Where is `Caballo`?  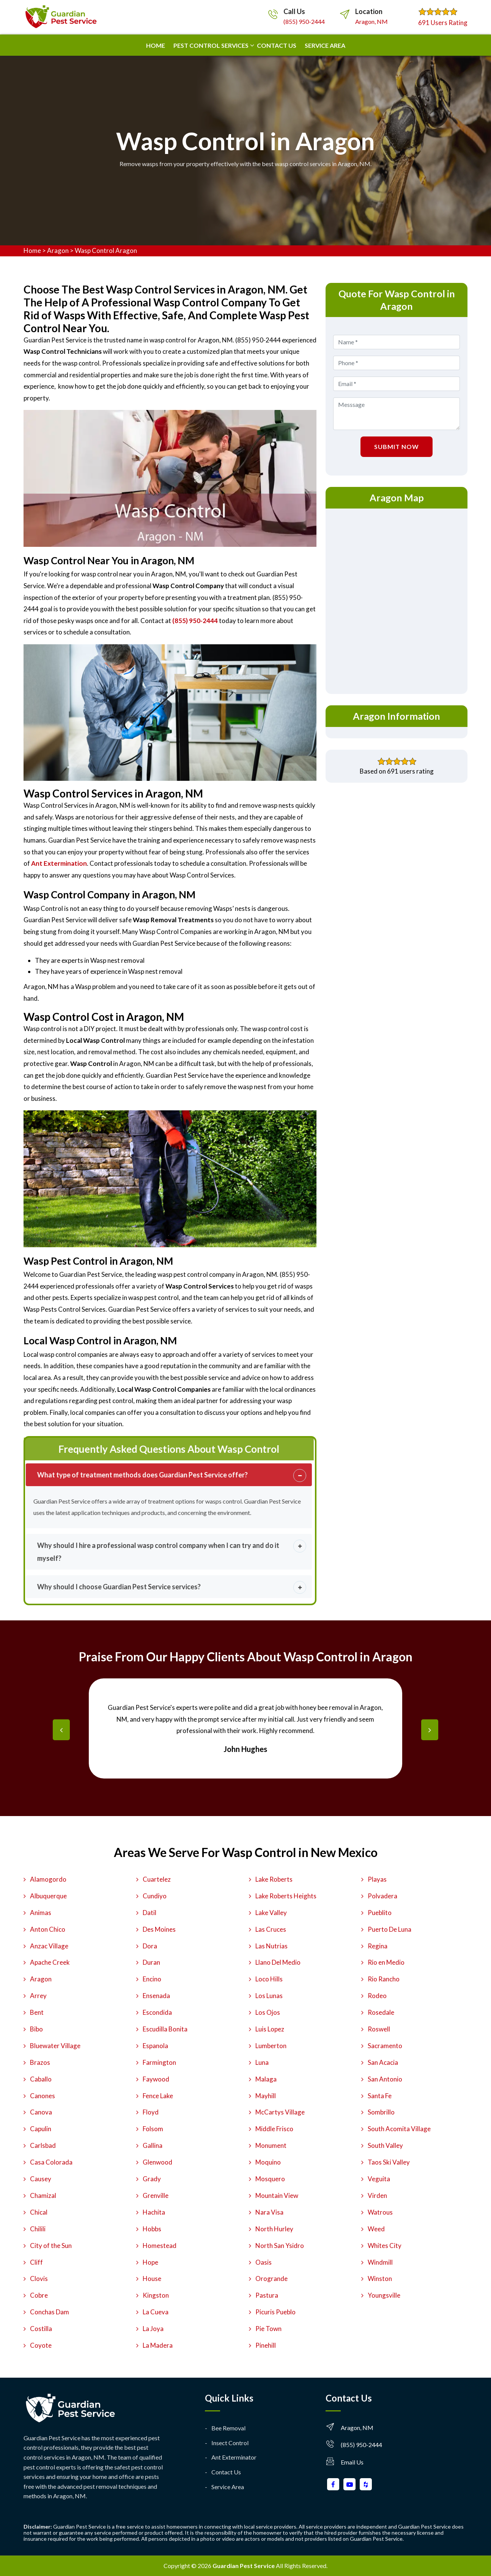
Caballo is located at coordinates (41, 2079).